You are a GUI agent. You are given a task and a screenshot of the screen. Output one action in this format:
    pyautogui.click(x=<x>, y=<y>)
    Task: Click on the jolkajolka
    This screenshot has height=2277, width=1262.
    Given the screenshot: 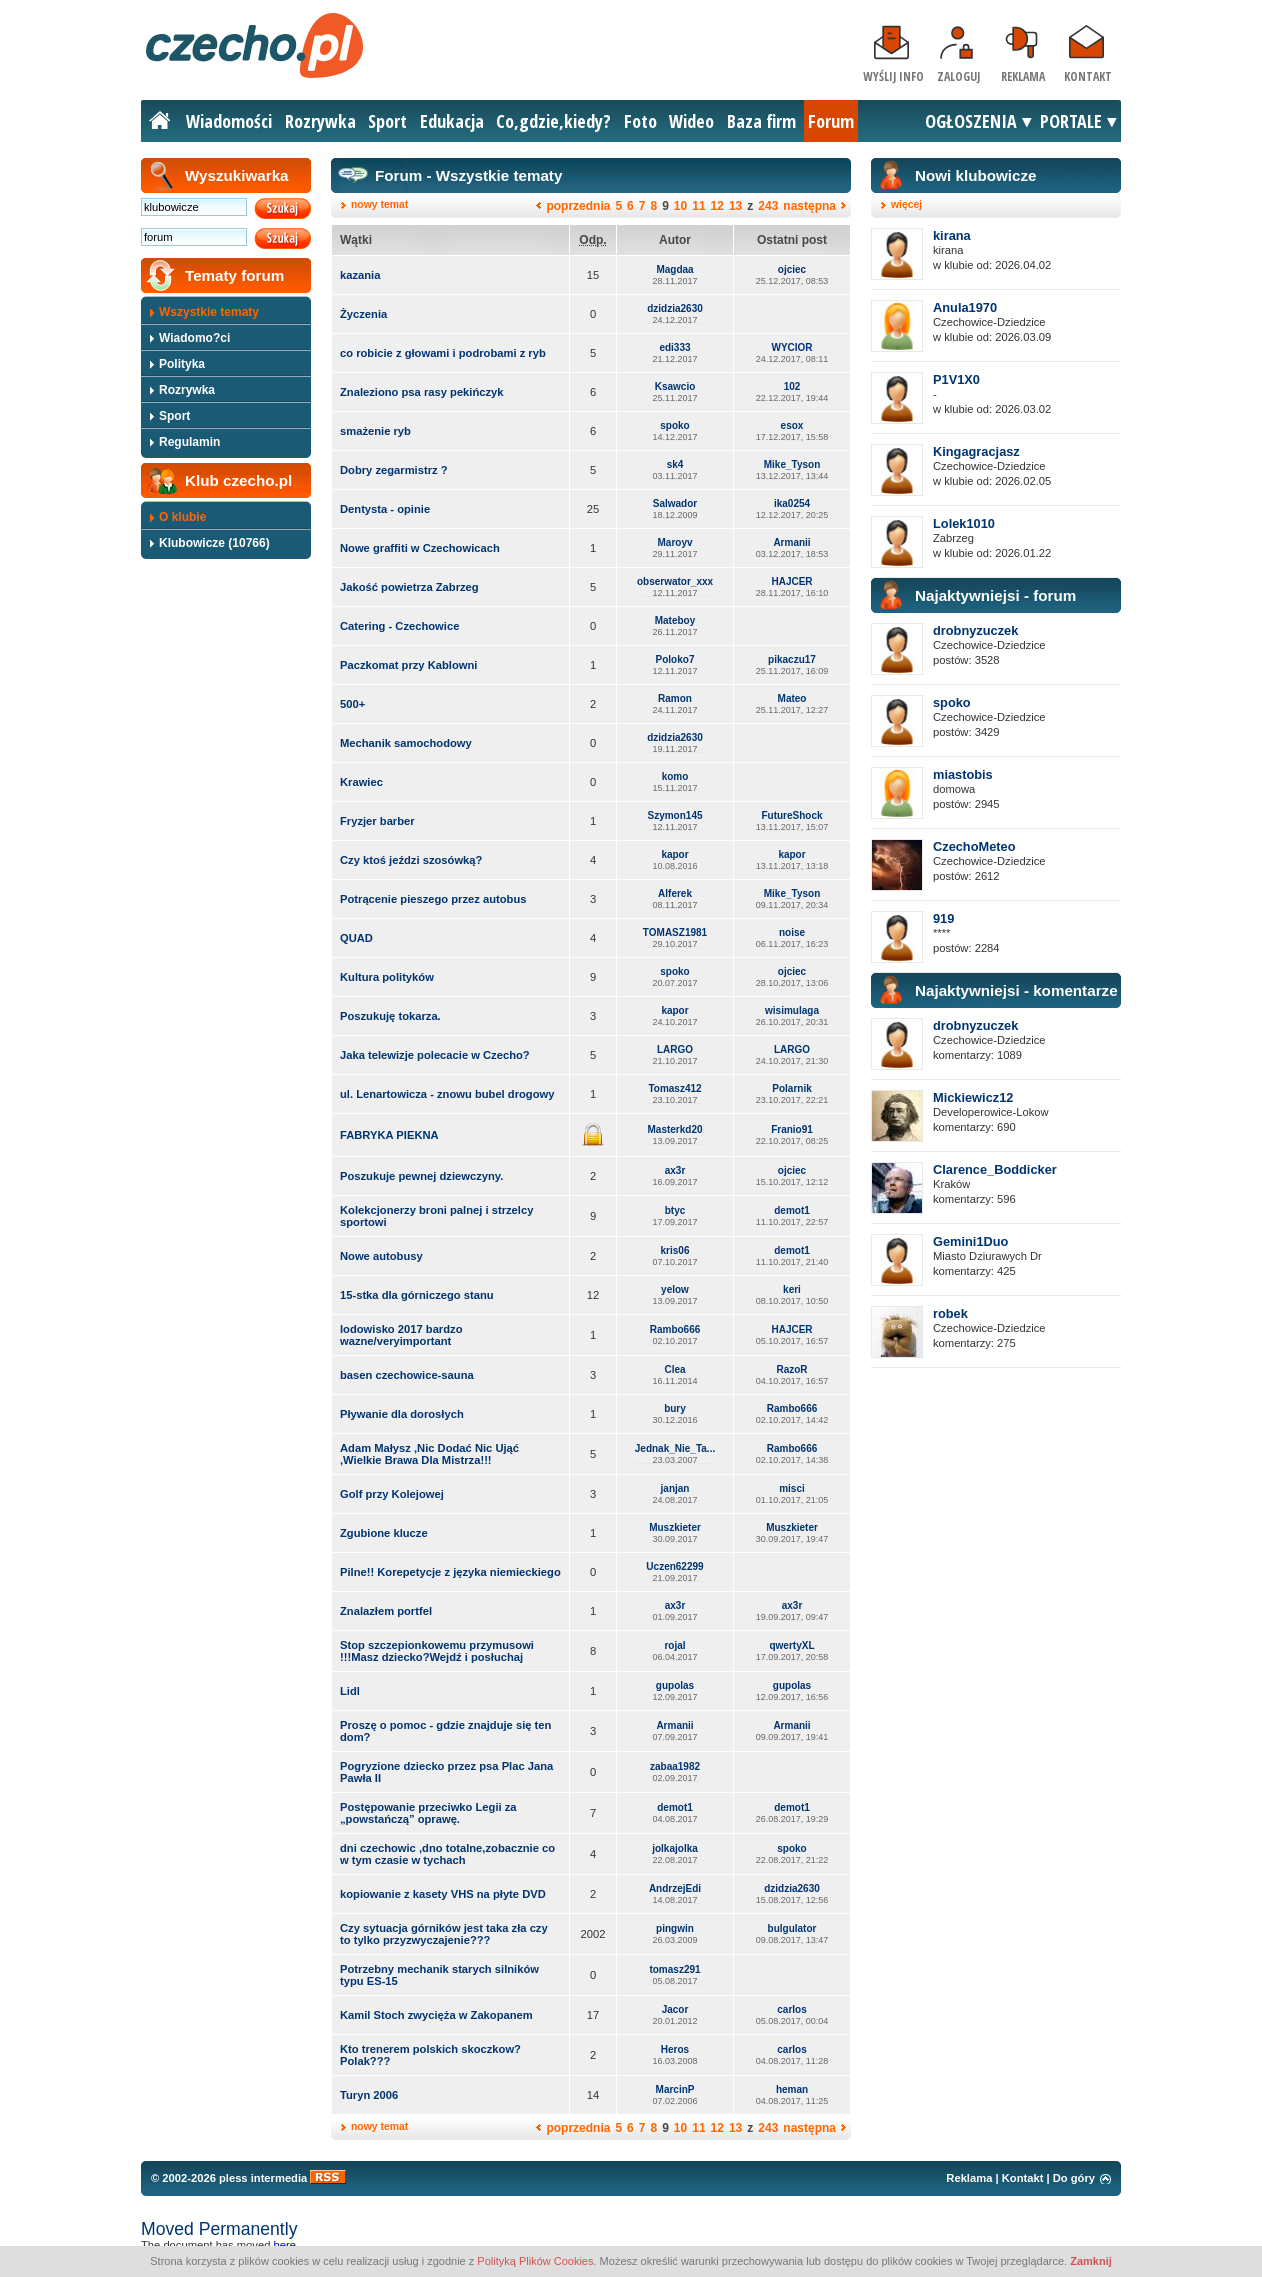 What is the action you would take?
    pyautogui.click(x=675, y=1848)
    